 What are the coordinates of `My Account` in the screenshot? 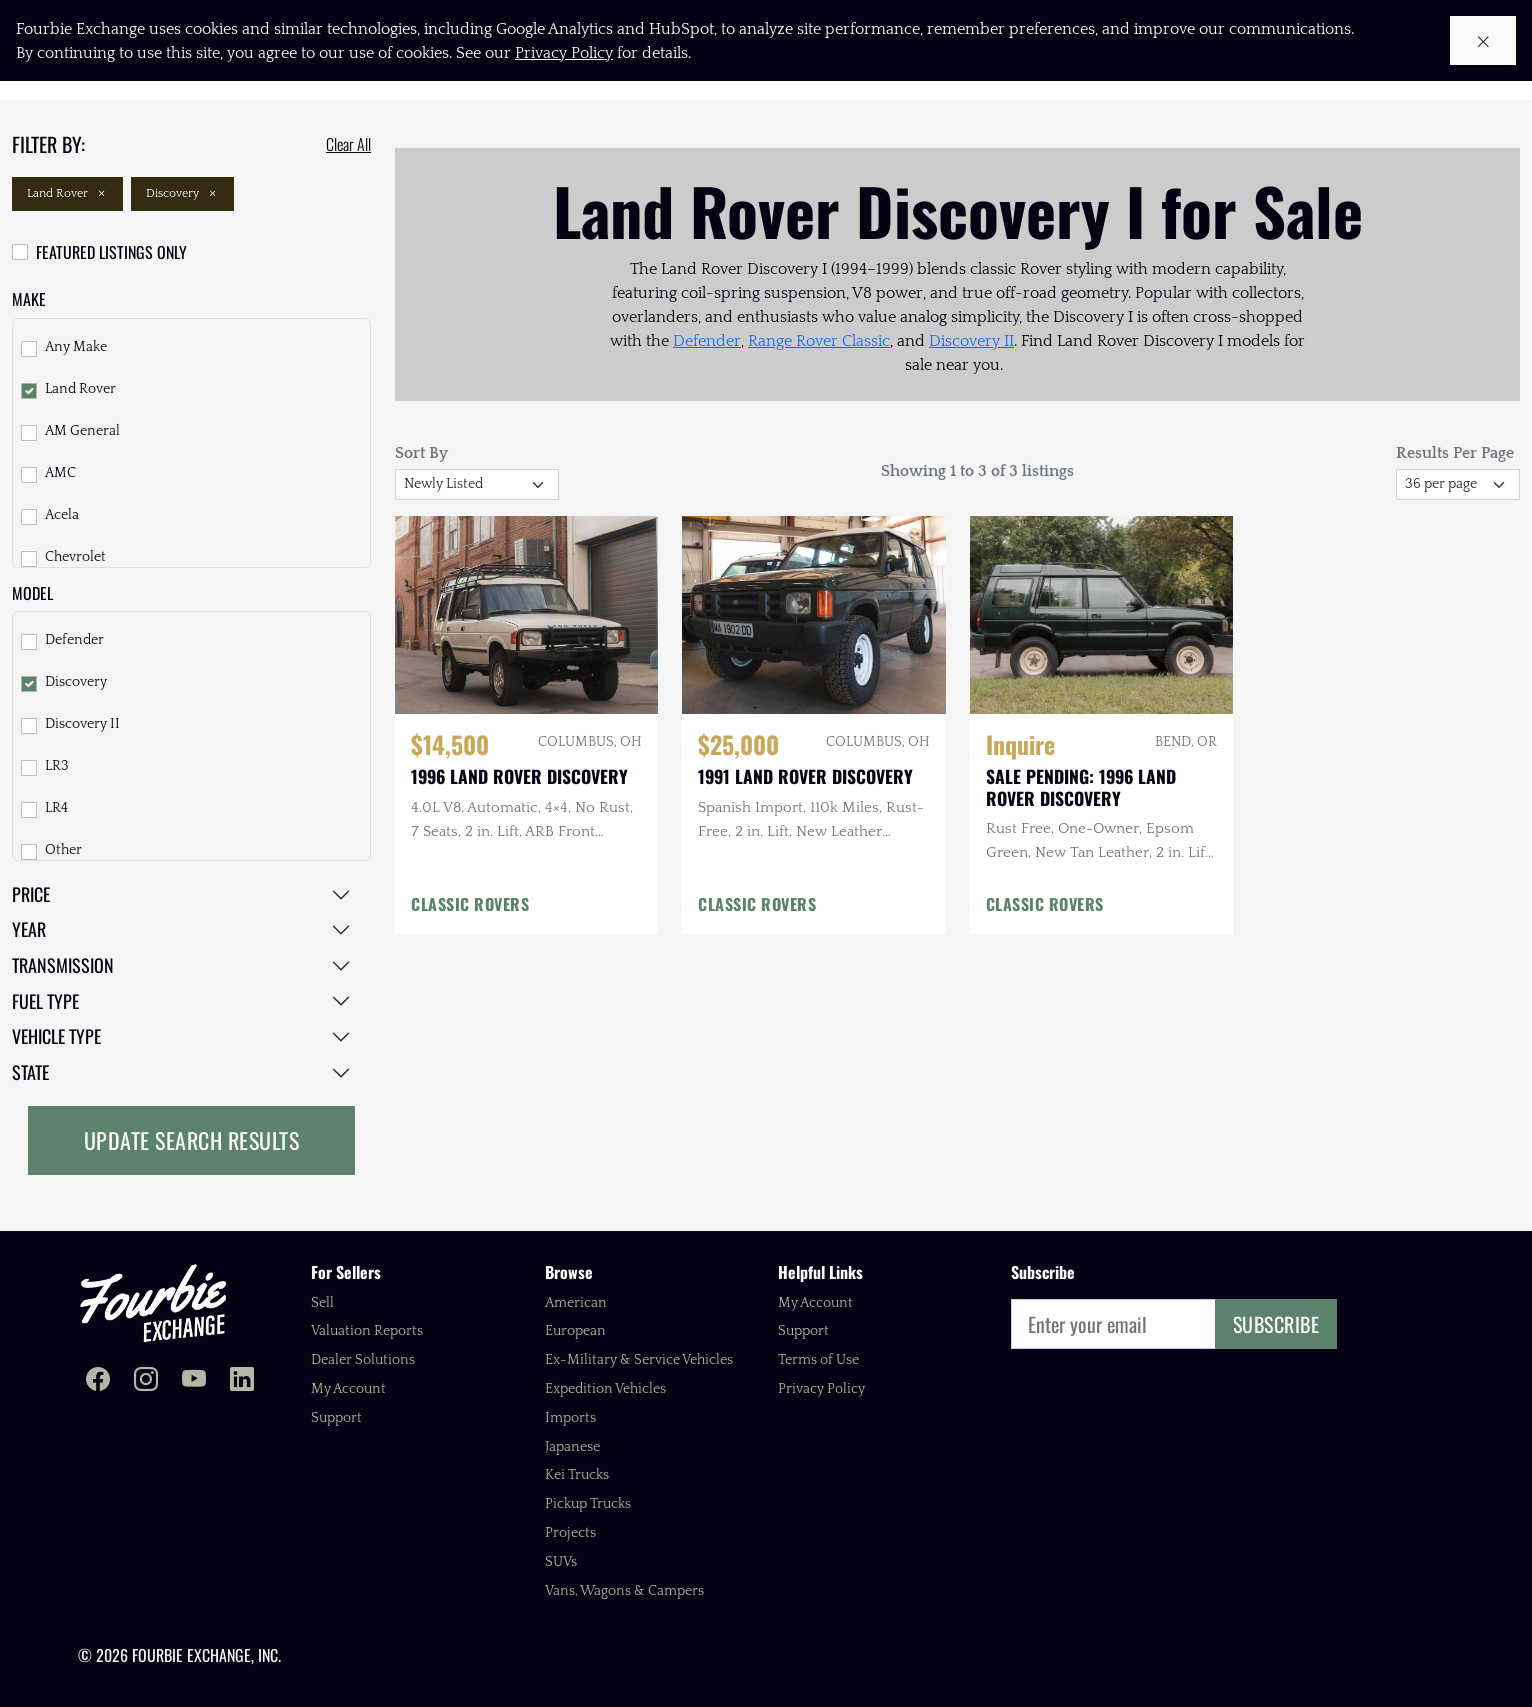 It's located at (348, 1389).